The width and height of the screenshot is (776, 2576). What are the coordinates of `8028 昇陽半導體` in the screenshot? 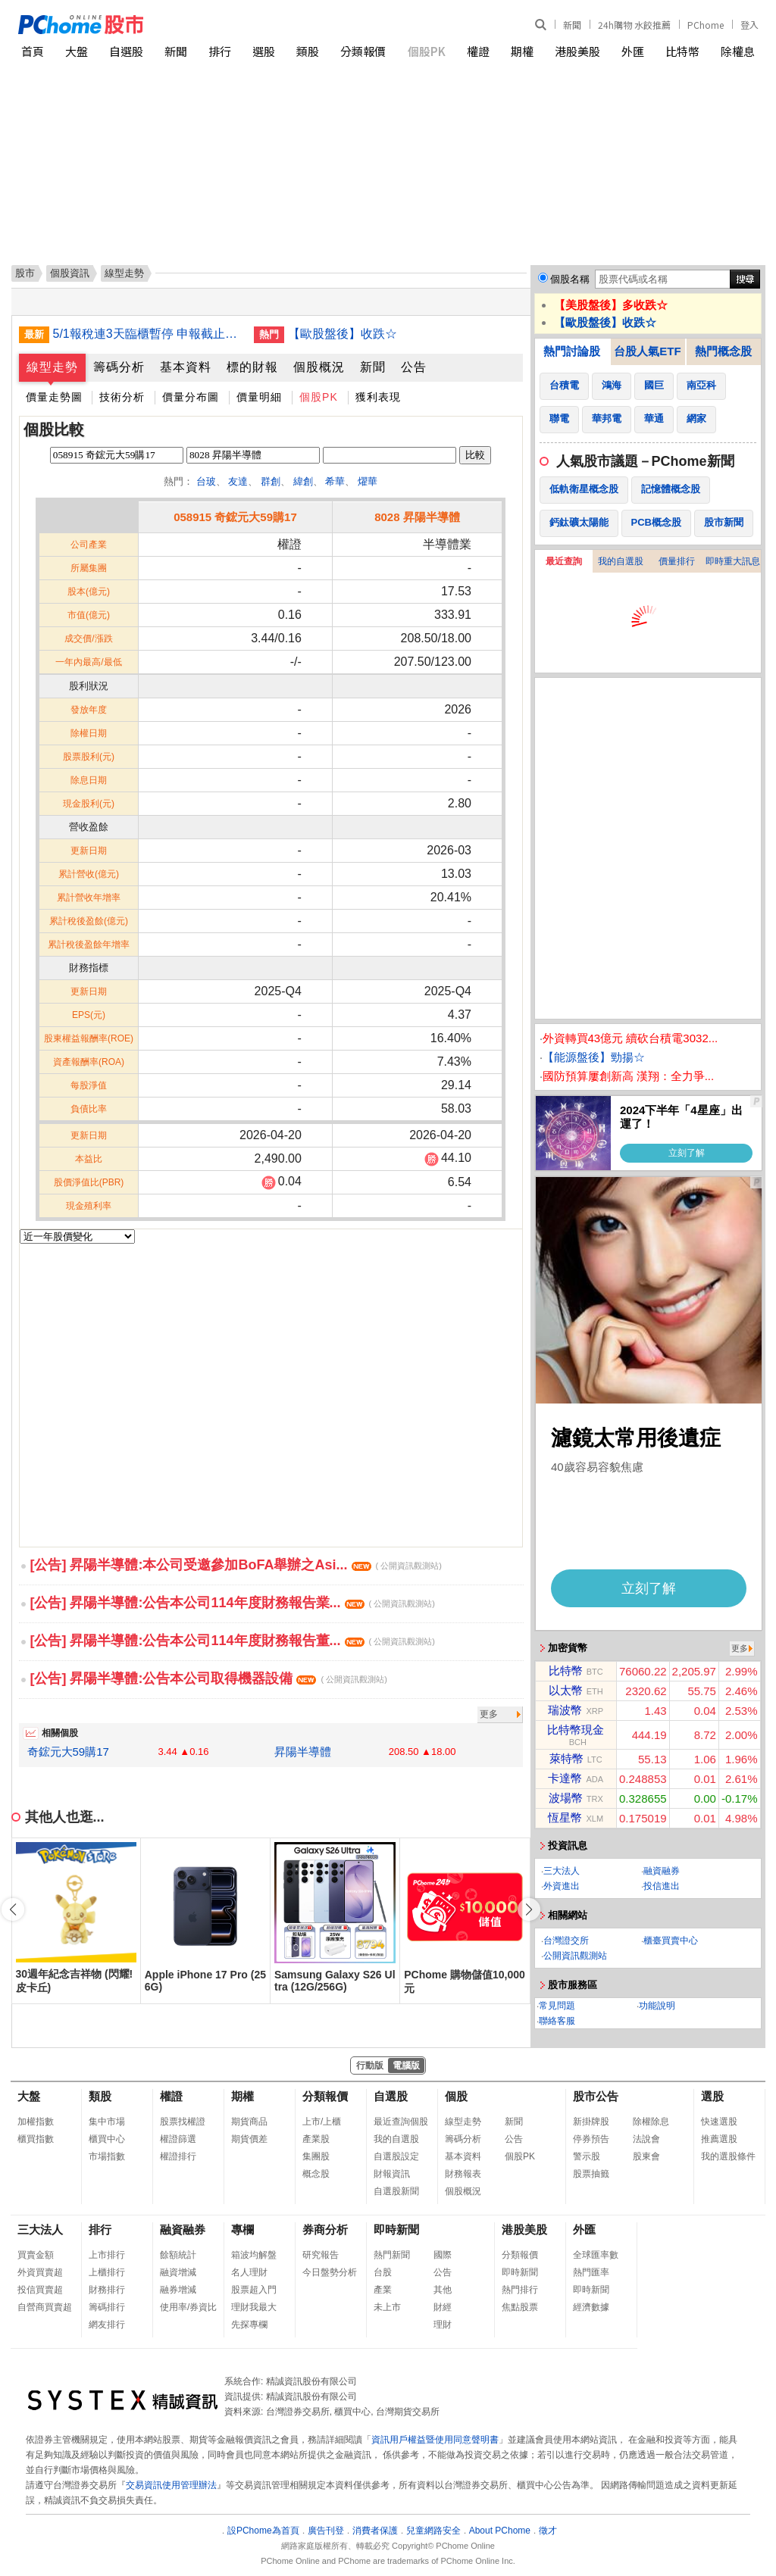 It's located at (417, 517).